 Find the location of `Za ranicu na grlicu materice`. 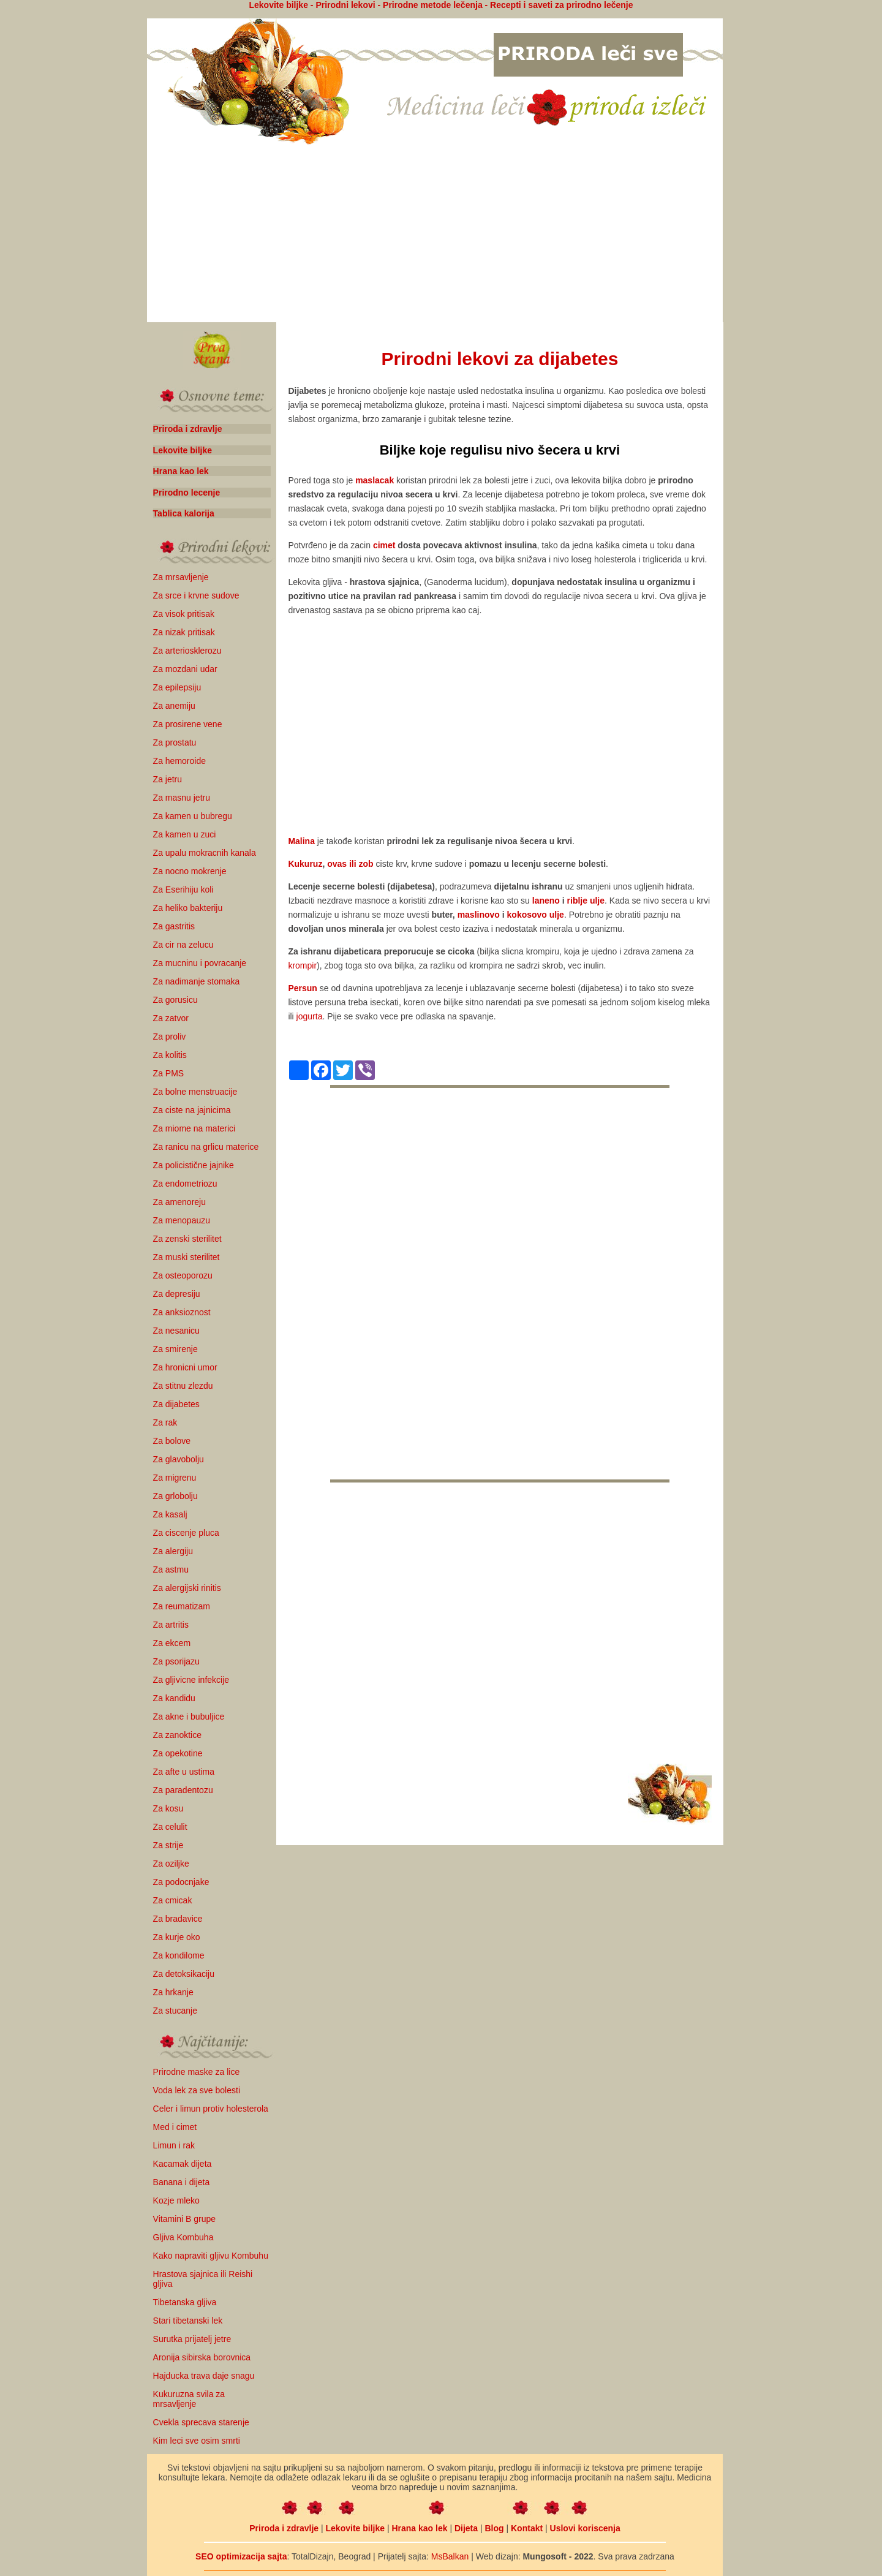

Za ranicu na grlicu materice is located at coordinates (206, 1147).